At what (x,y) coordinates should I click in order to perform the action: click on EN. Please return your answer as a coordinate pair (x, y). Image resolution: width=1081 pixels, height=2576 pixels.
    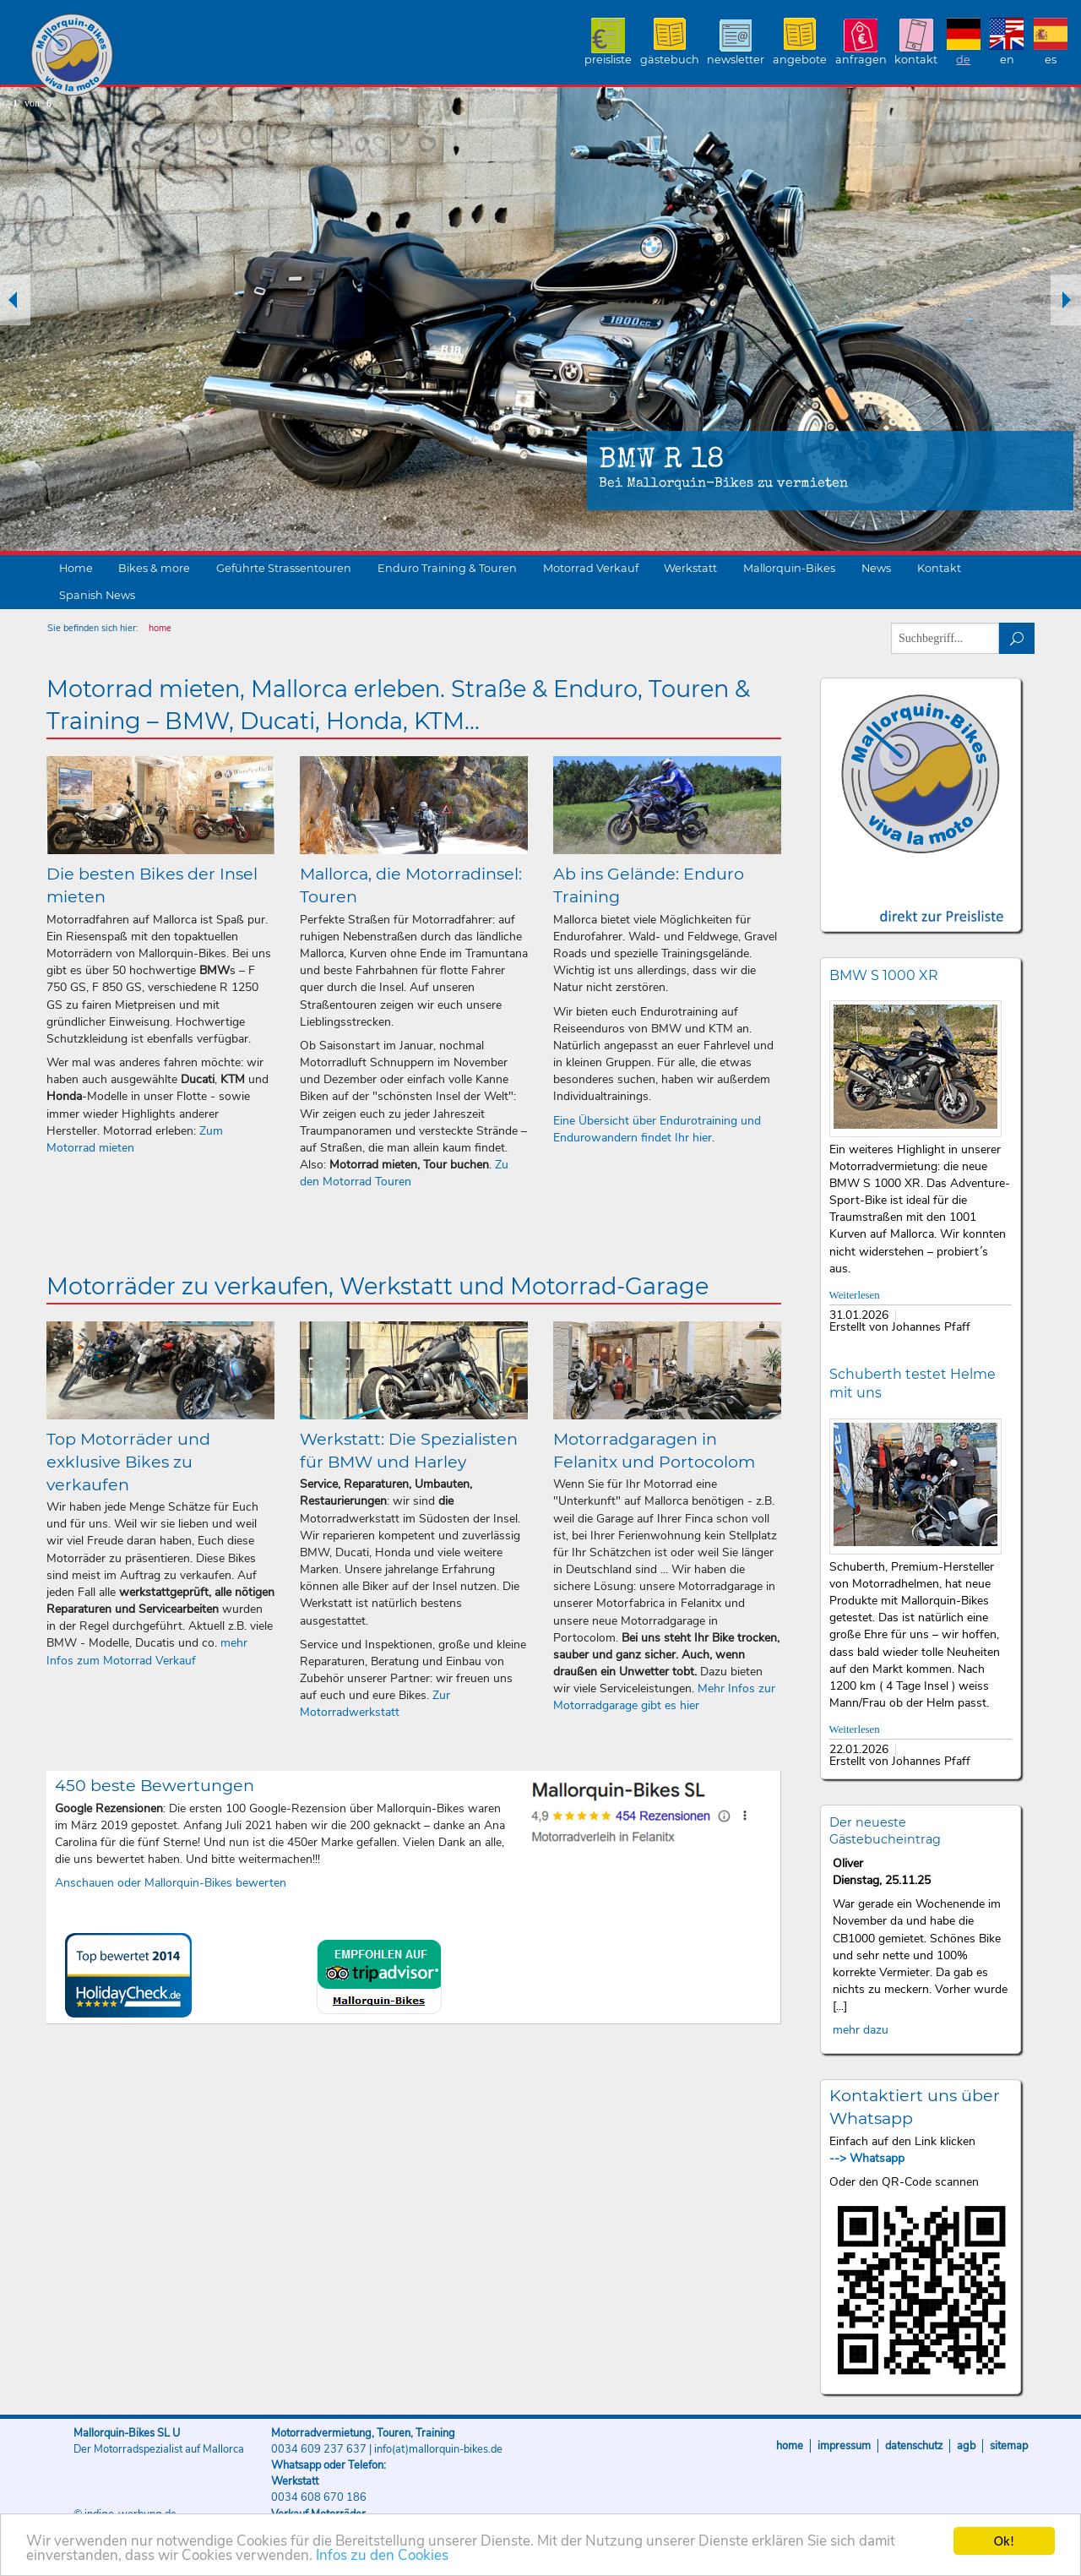
    Looking at the image, I should click on (1007, 59).